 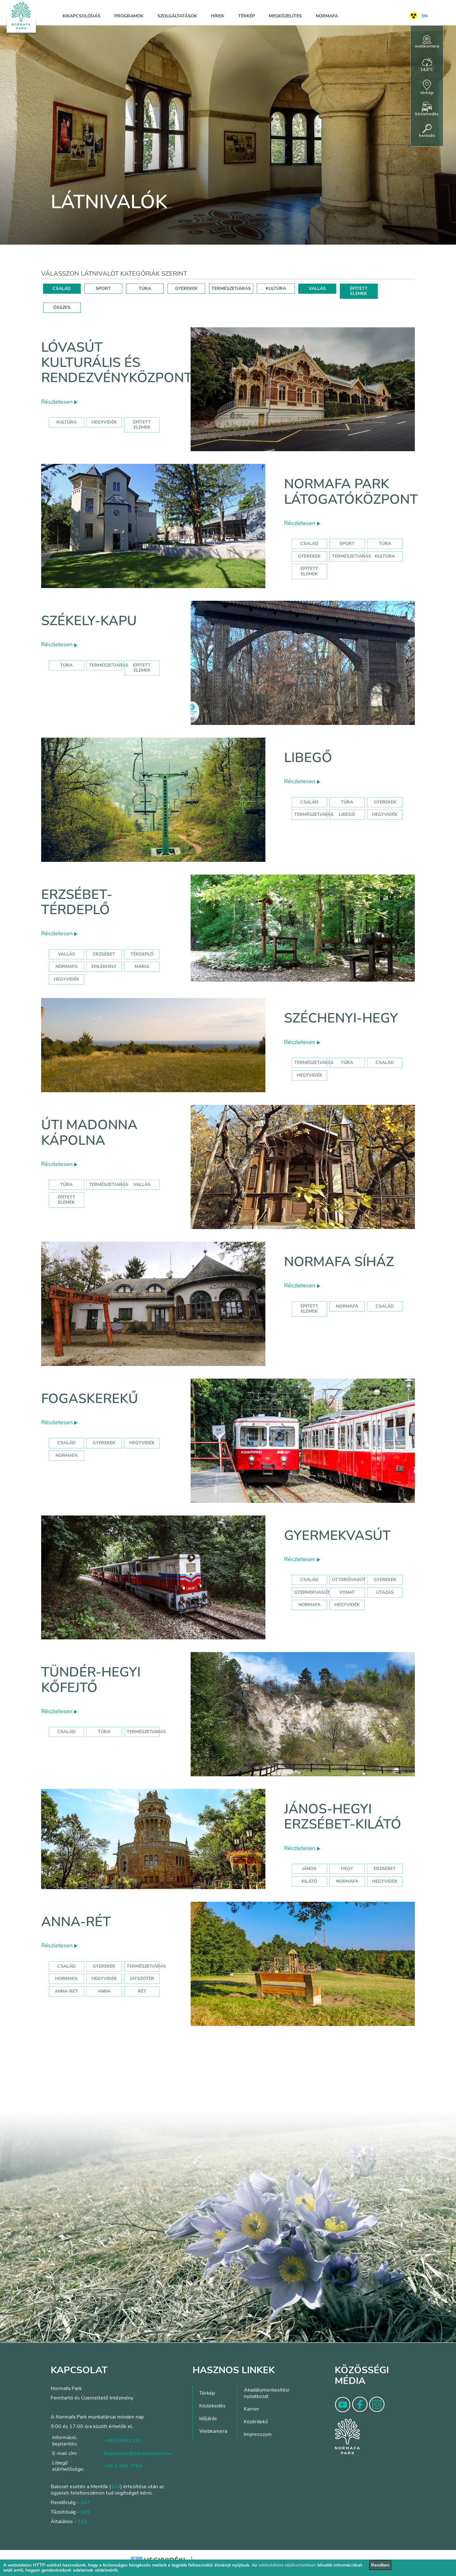 What do you see at coordinates (347, 1869) in the screenshot?
I see `hegy` at bounding box center [347, 1869].